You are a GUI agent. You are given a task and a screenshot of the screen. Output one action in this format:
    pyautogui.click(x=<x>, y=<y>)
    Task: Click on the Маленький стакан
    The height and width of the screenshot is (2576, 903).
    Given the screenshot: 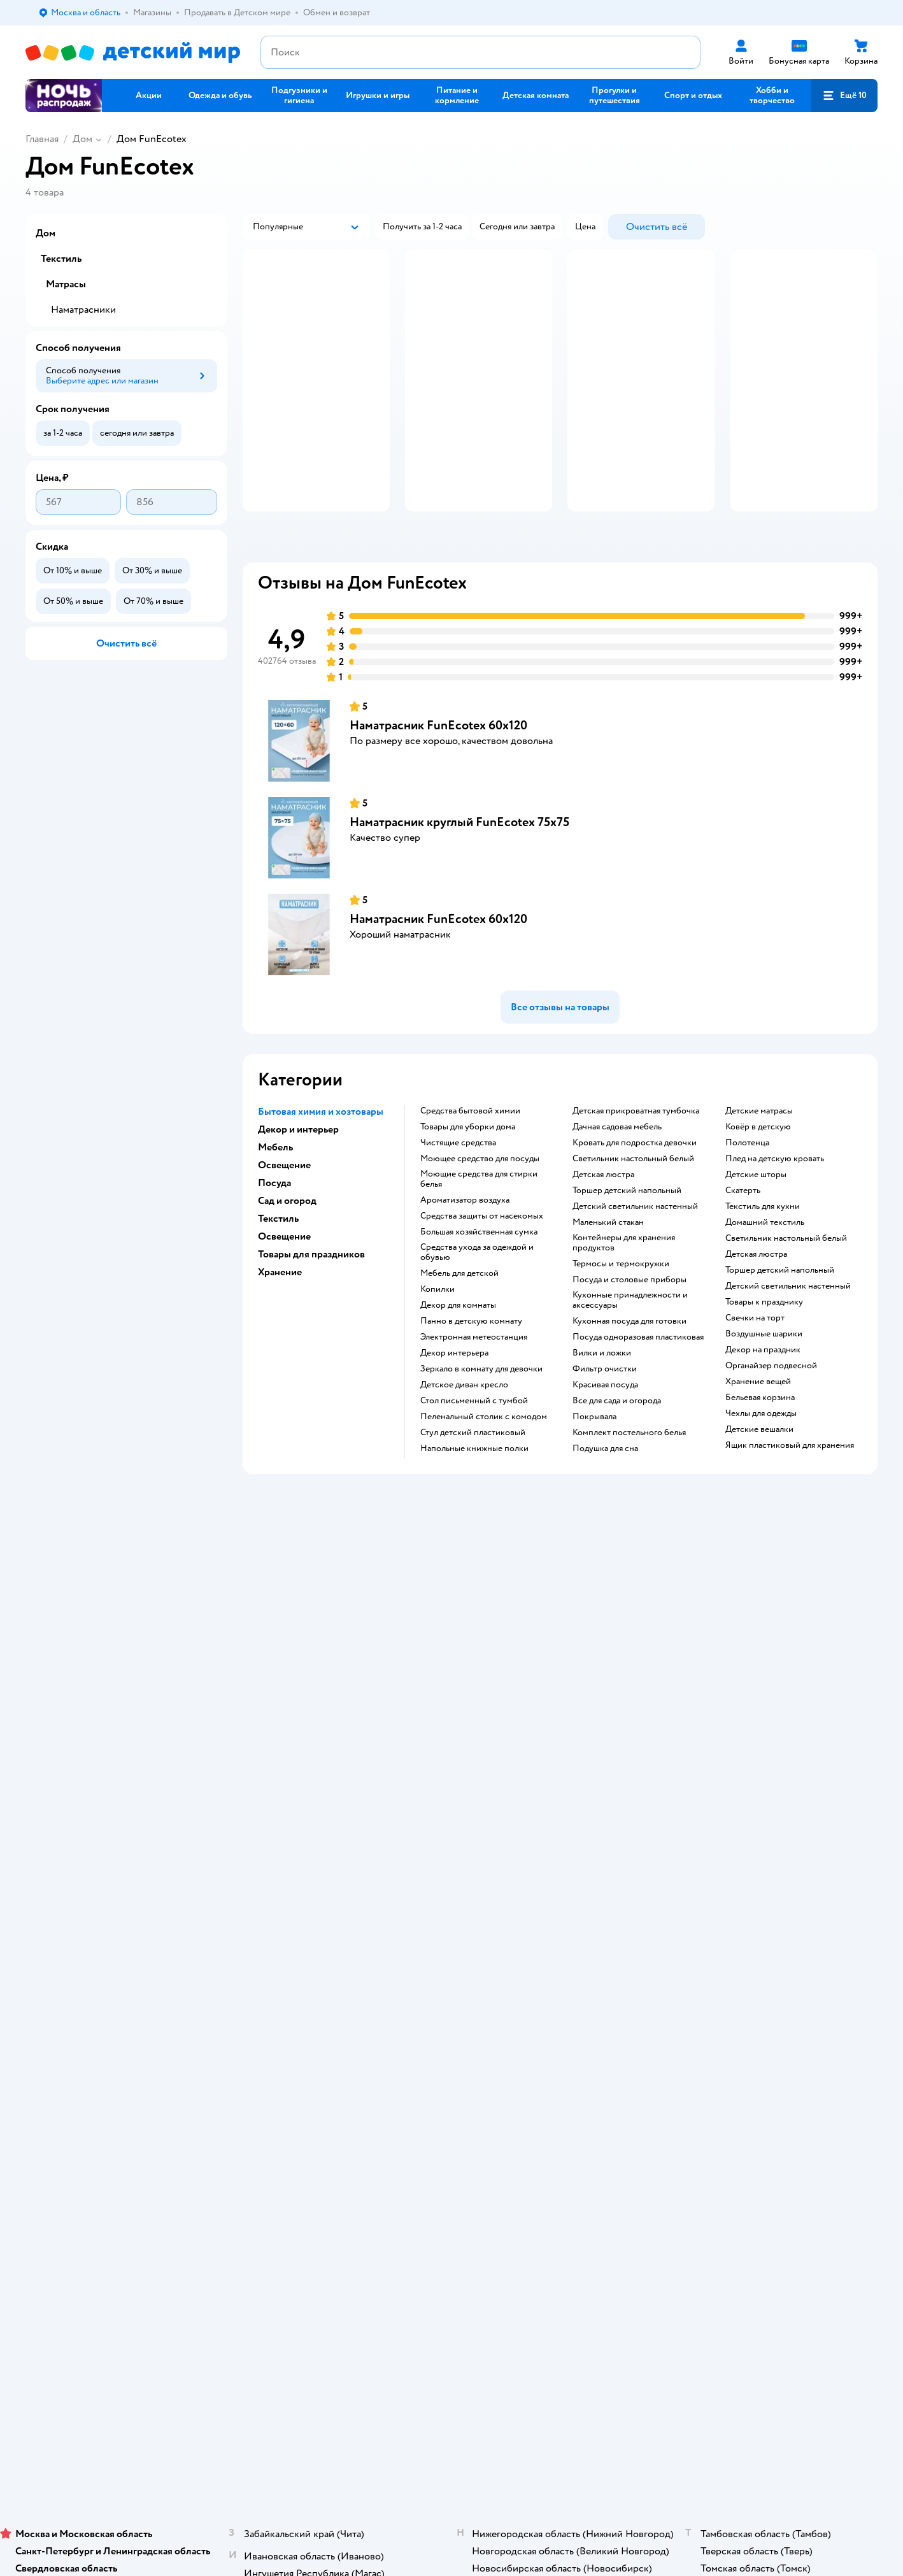 What is the action you would take?
    pyautogui.click(x=608, y=1268)
    